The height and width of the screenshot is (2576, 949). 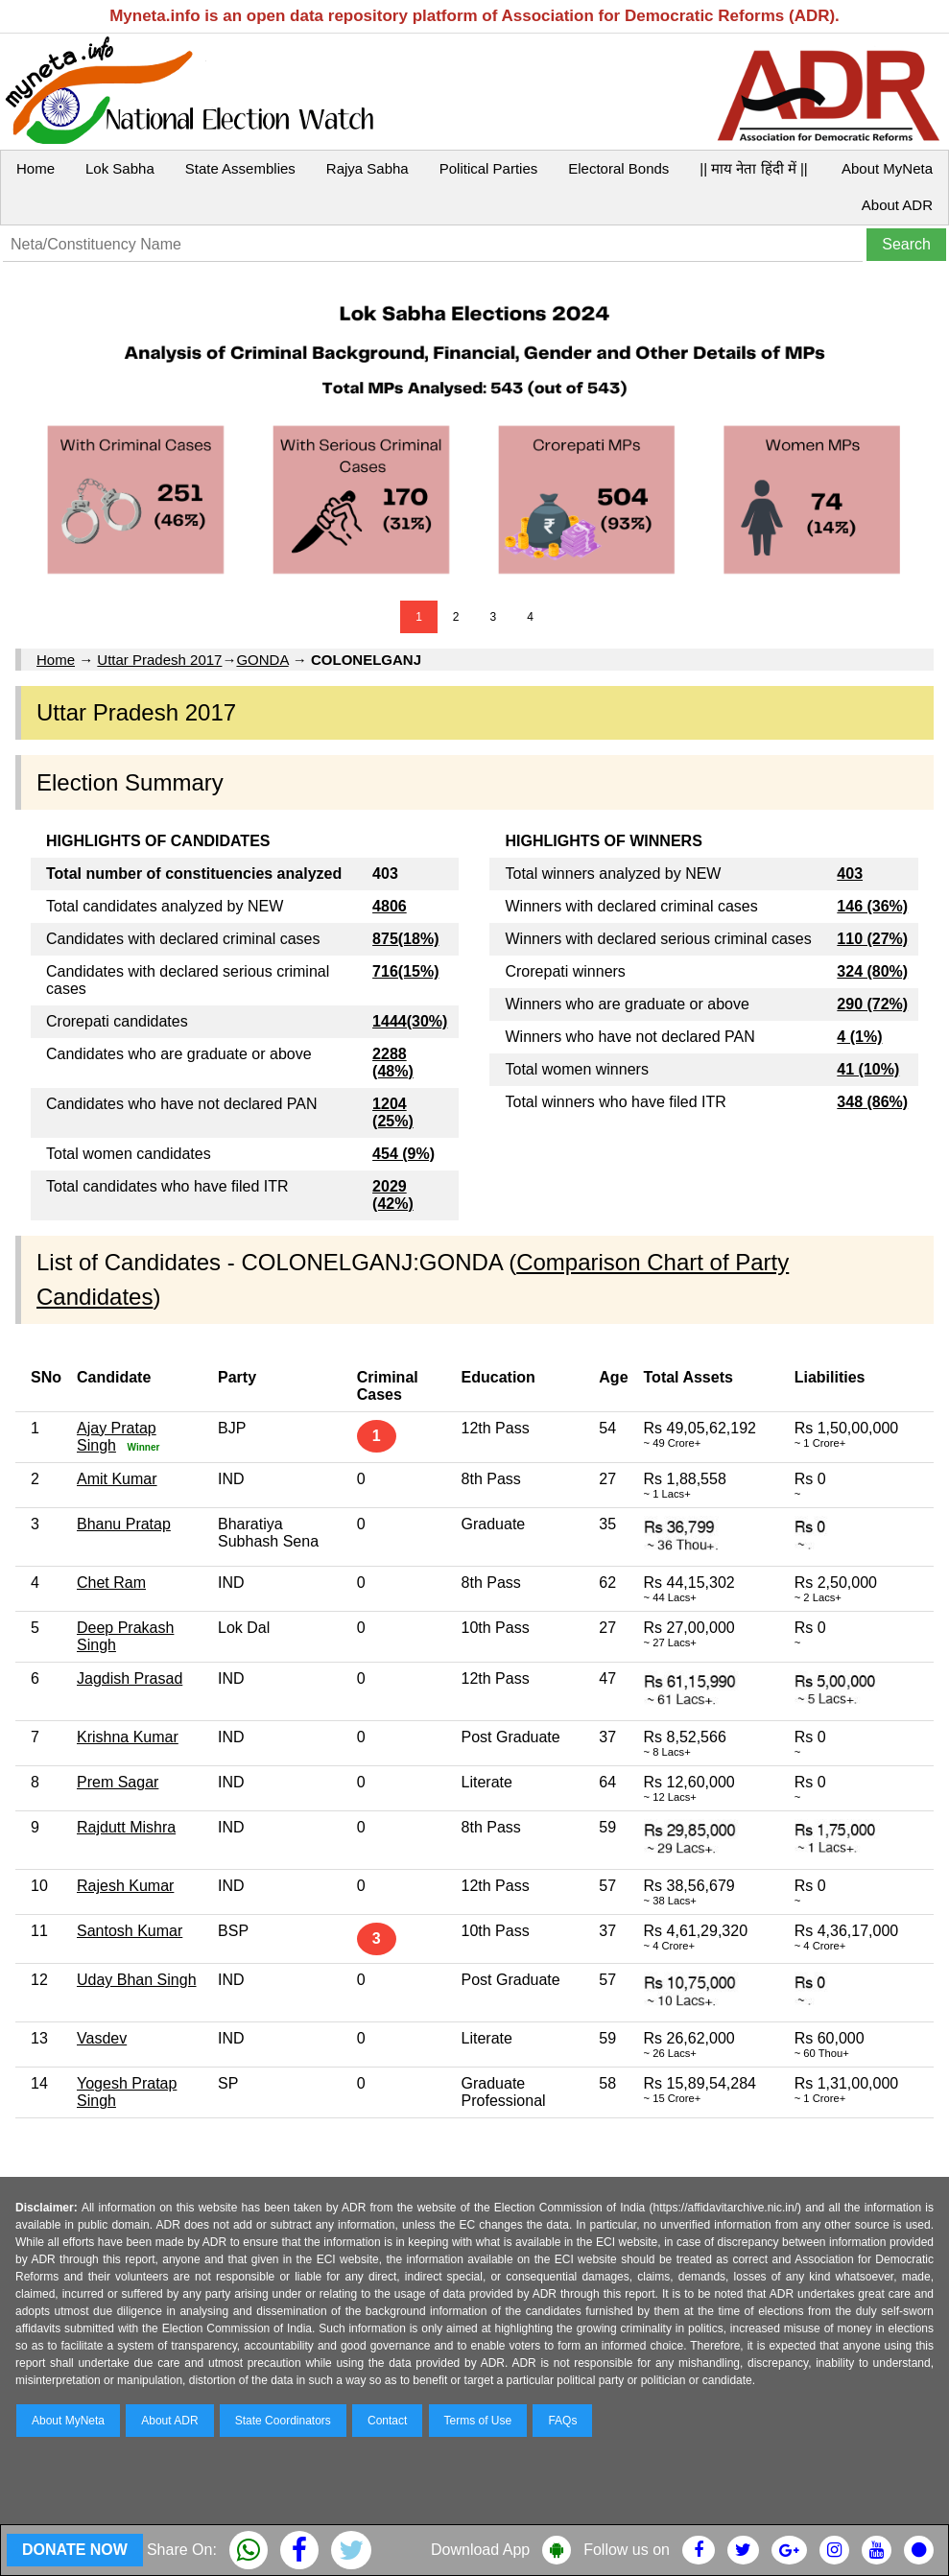 What do you see at coordinates (240, 168) in the screenshot?
I see `State Assemblies` at bounding box center [240, 168].